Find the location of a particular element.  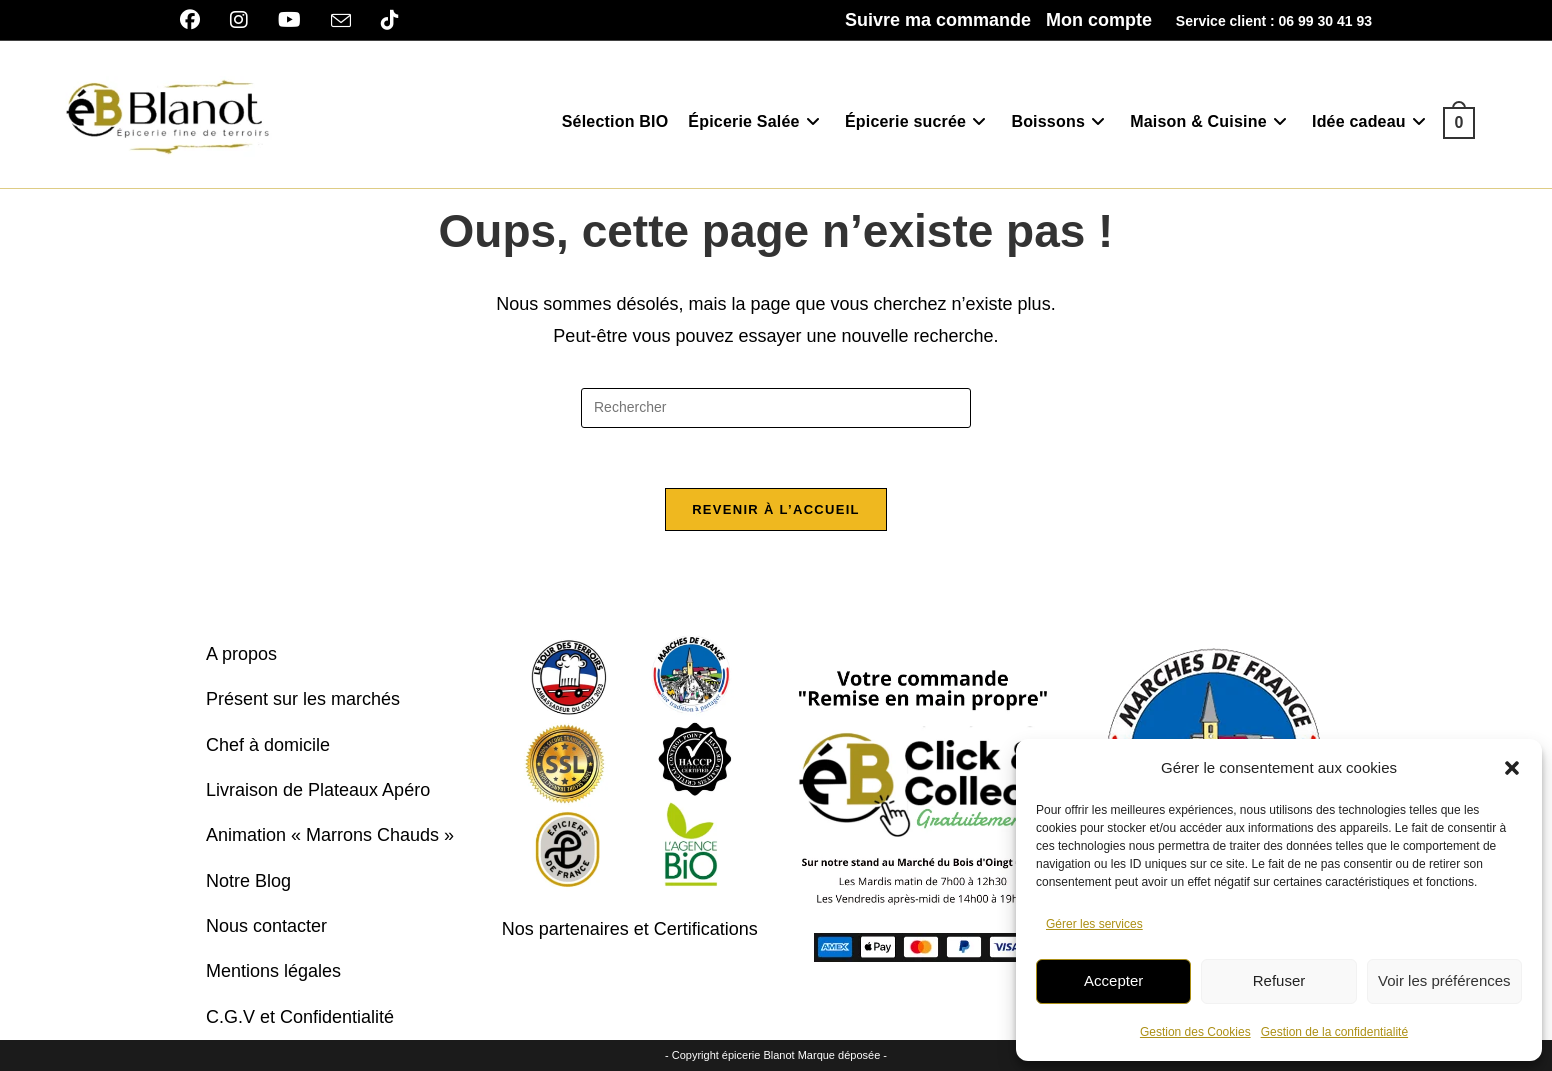

Présent sur les marchés is located at coordinates (303, 699).